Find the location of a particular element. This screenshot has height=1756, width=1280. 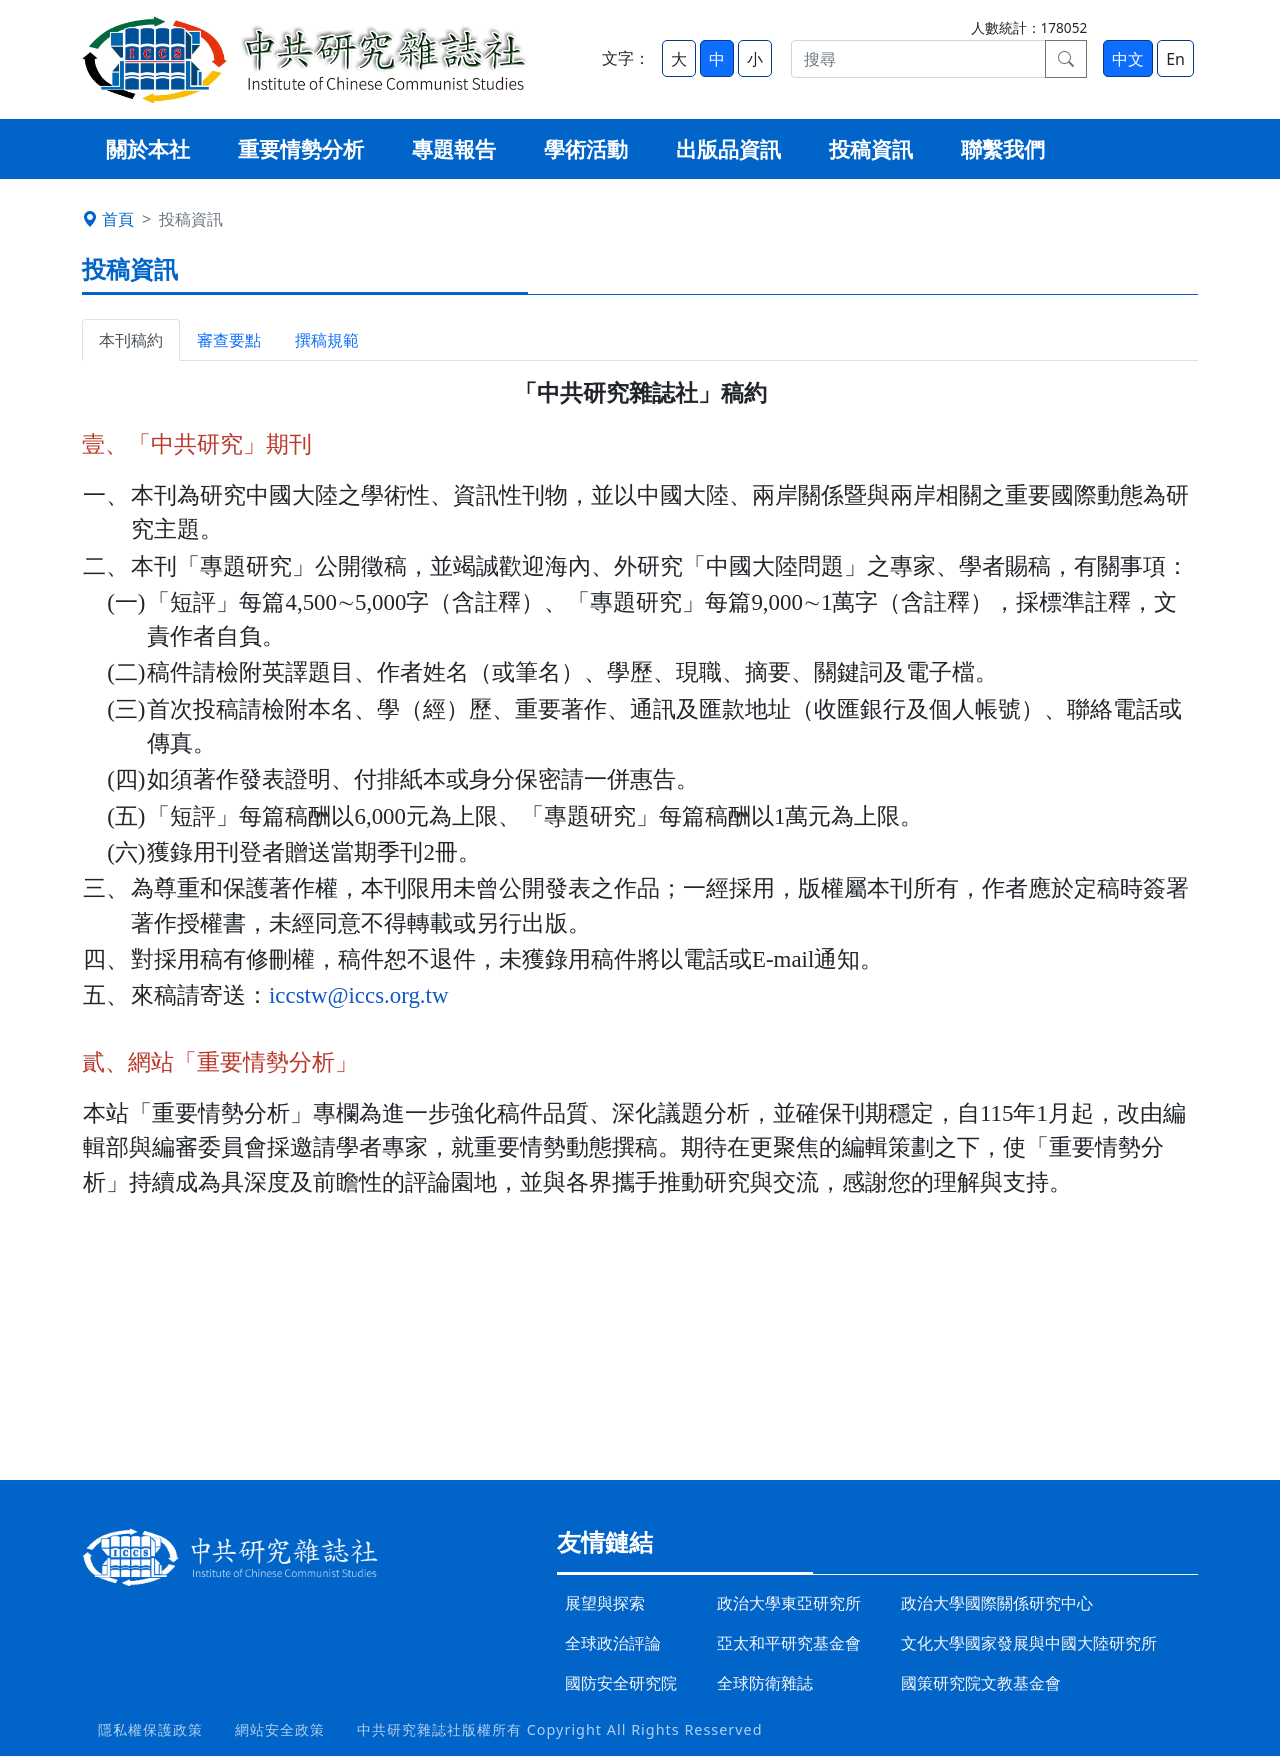

全球防衛雜誌 is located at coordinates (765, 1683).